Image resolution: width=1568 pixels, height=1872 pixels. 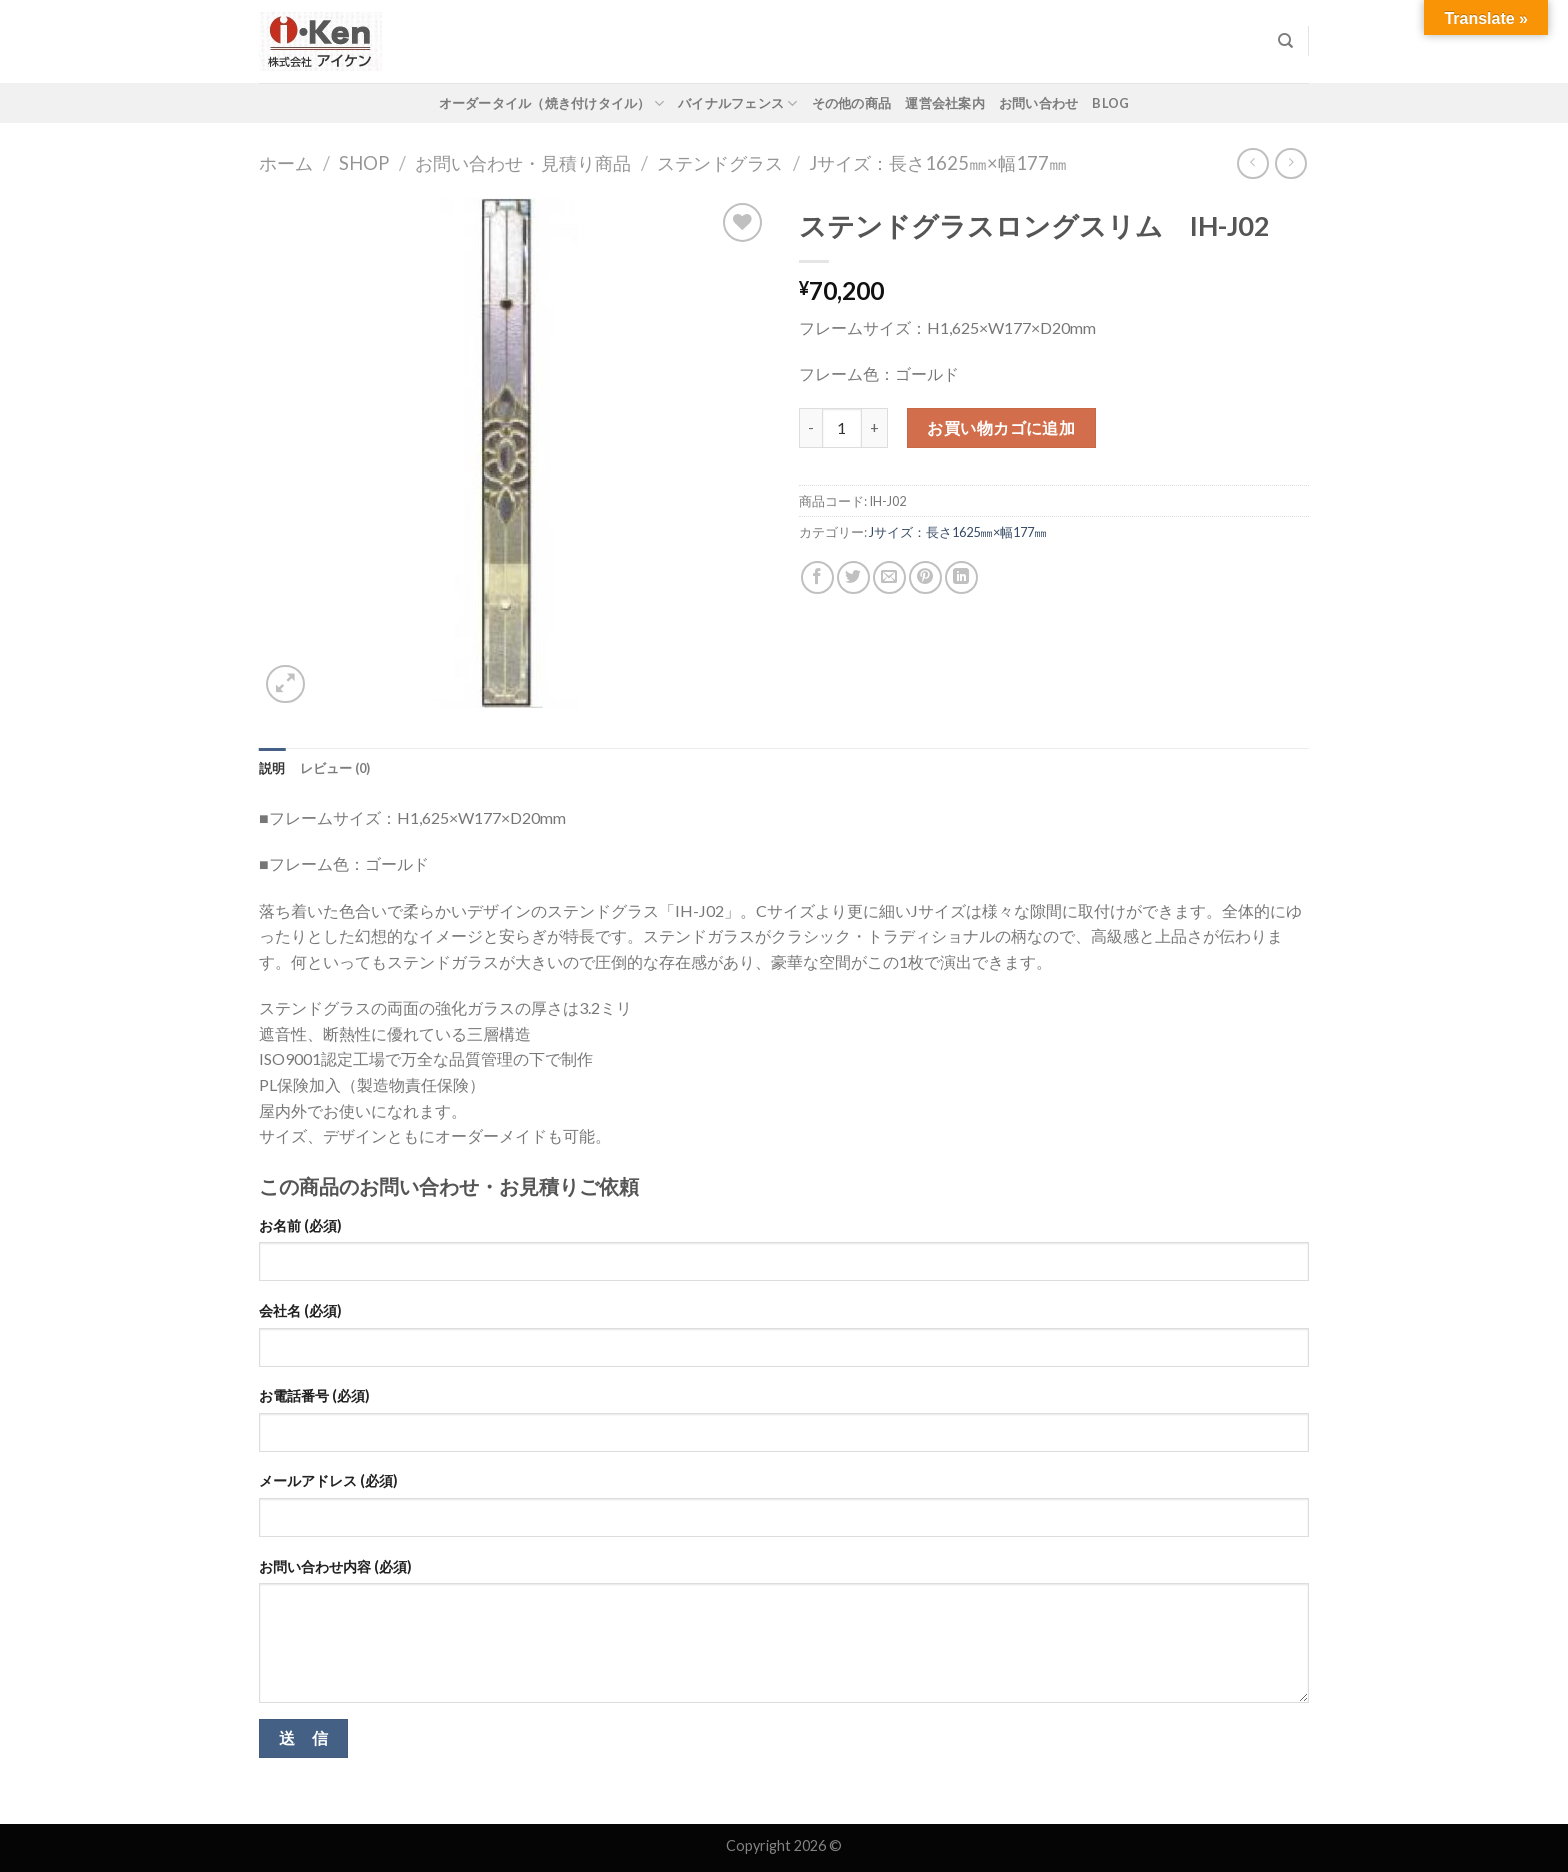 I want to click on ホーム, so click(x=286, y=163).